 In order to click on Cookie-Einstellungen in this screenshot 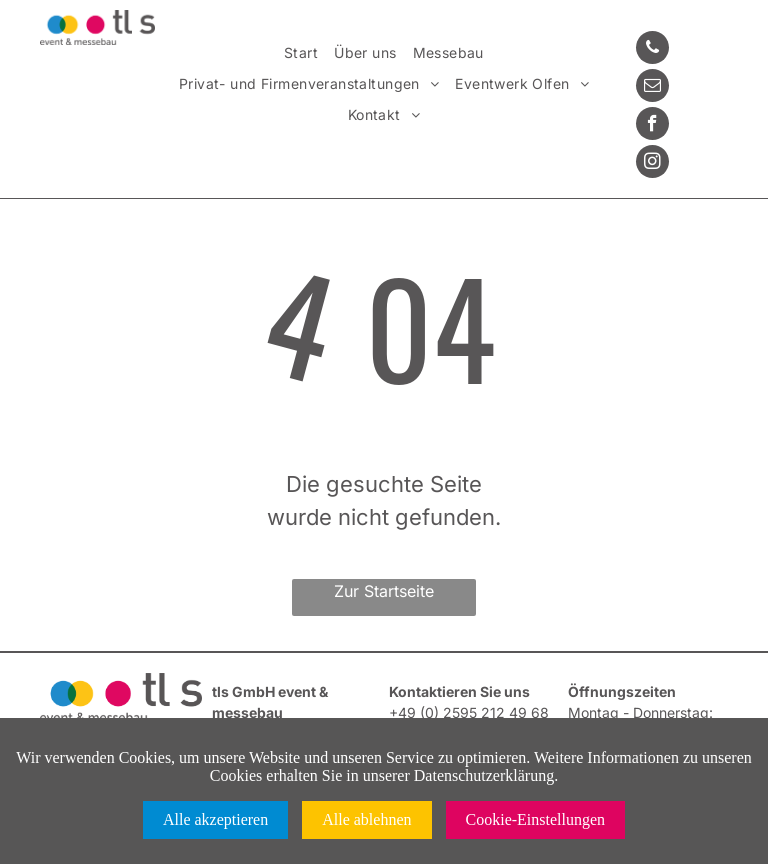, I will do `click(536, 819)`.